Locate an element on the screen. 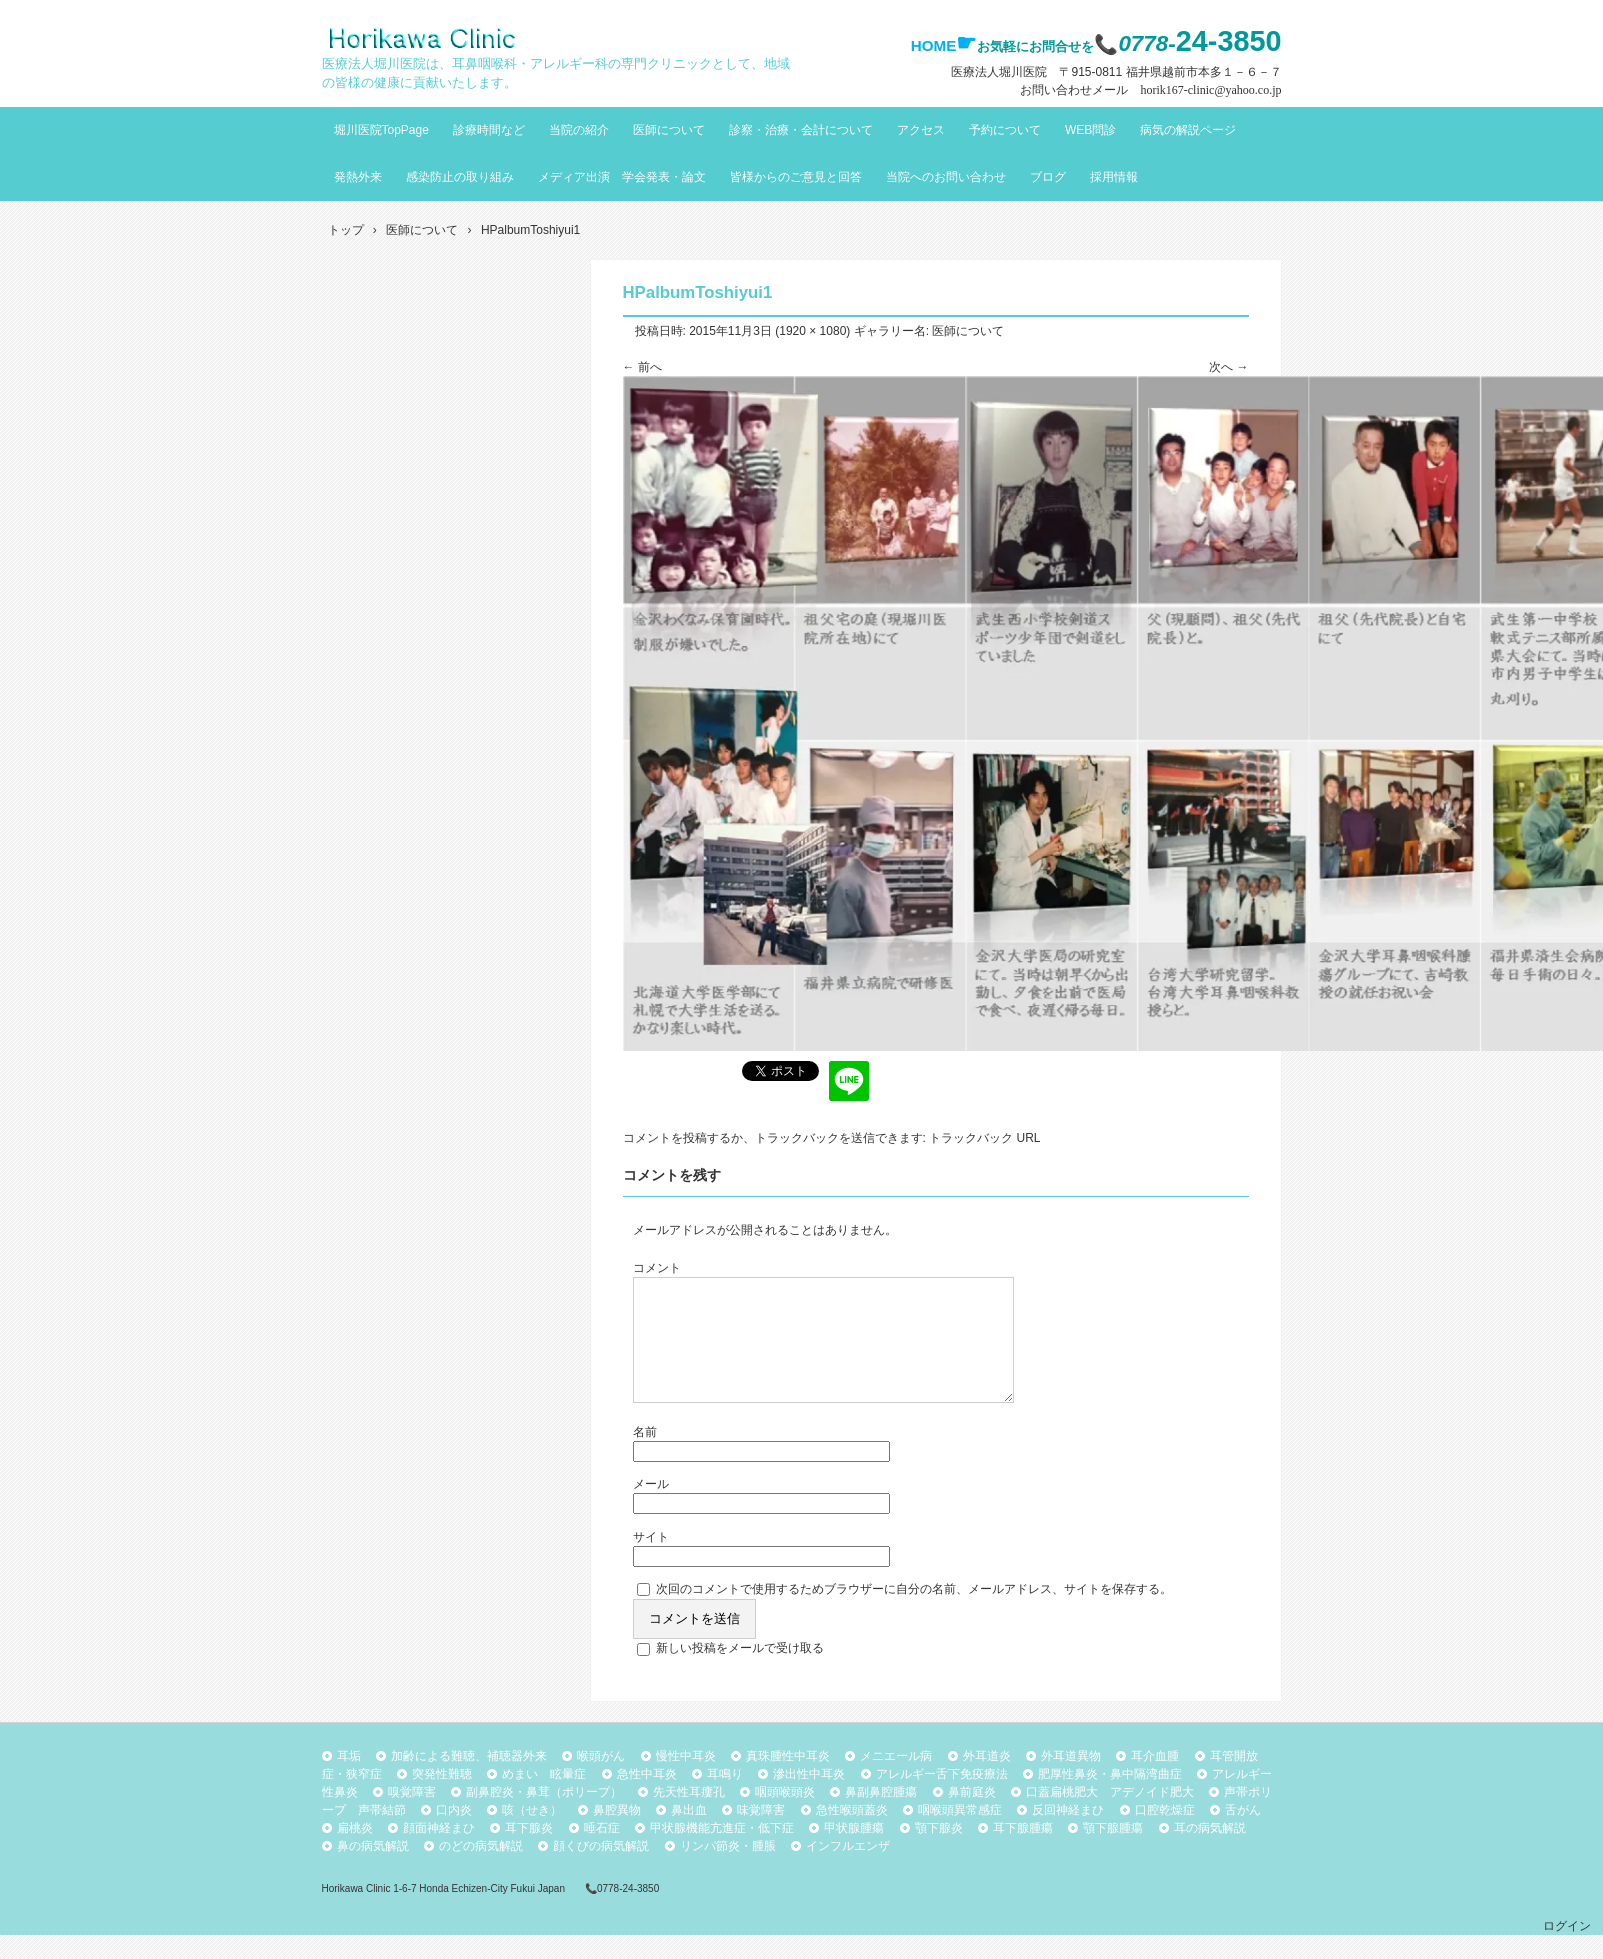 Image resolution: width=1603 pixels, height=1959 pixels. 鼻の病気解説 is located at coordinates (373, 1870).